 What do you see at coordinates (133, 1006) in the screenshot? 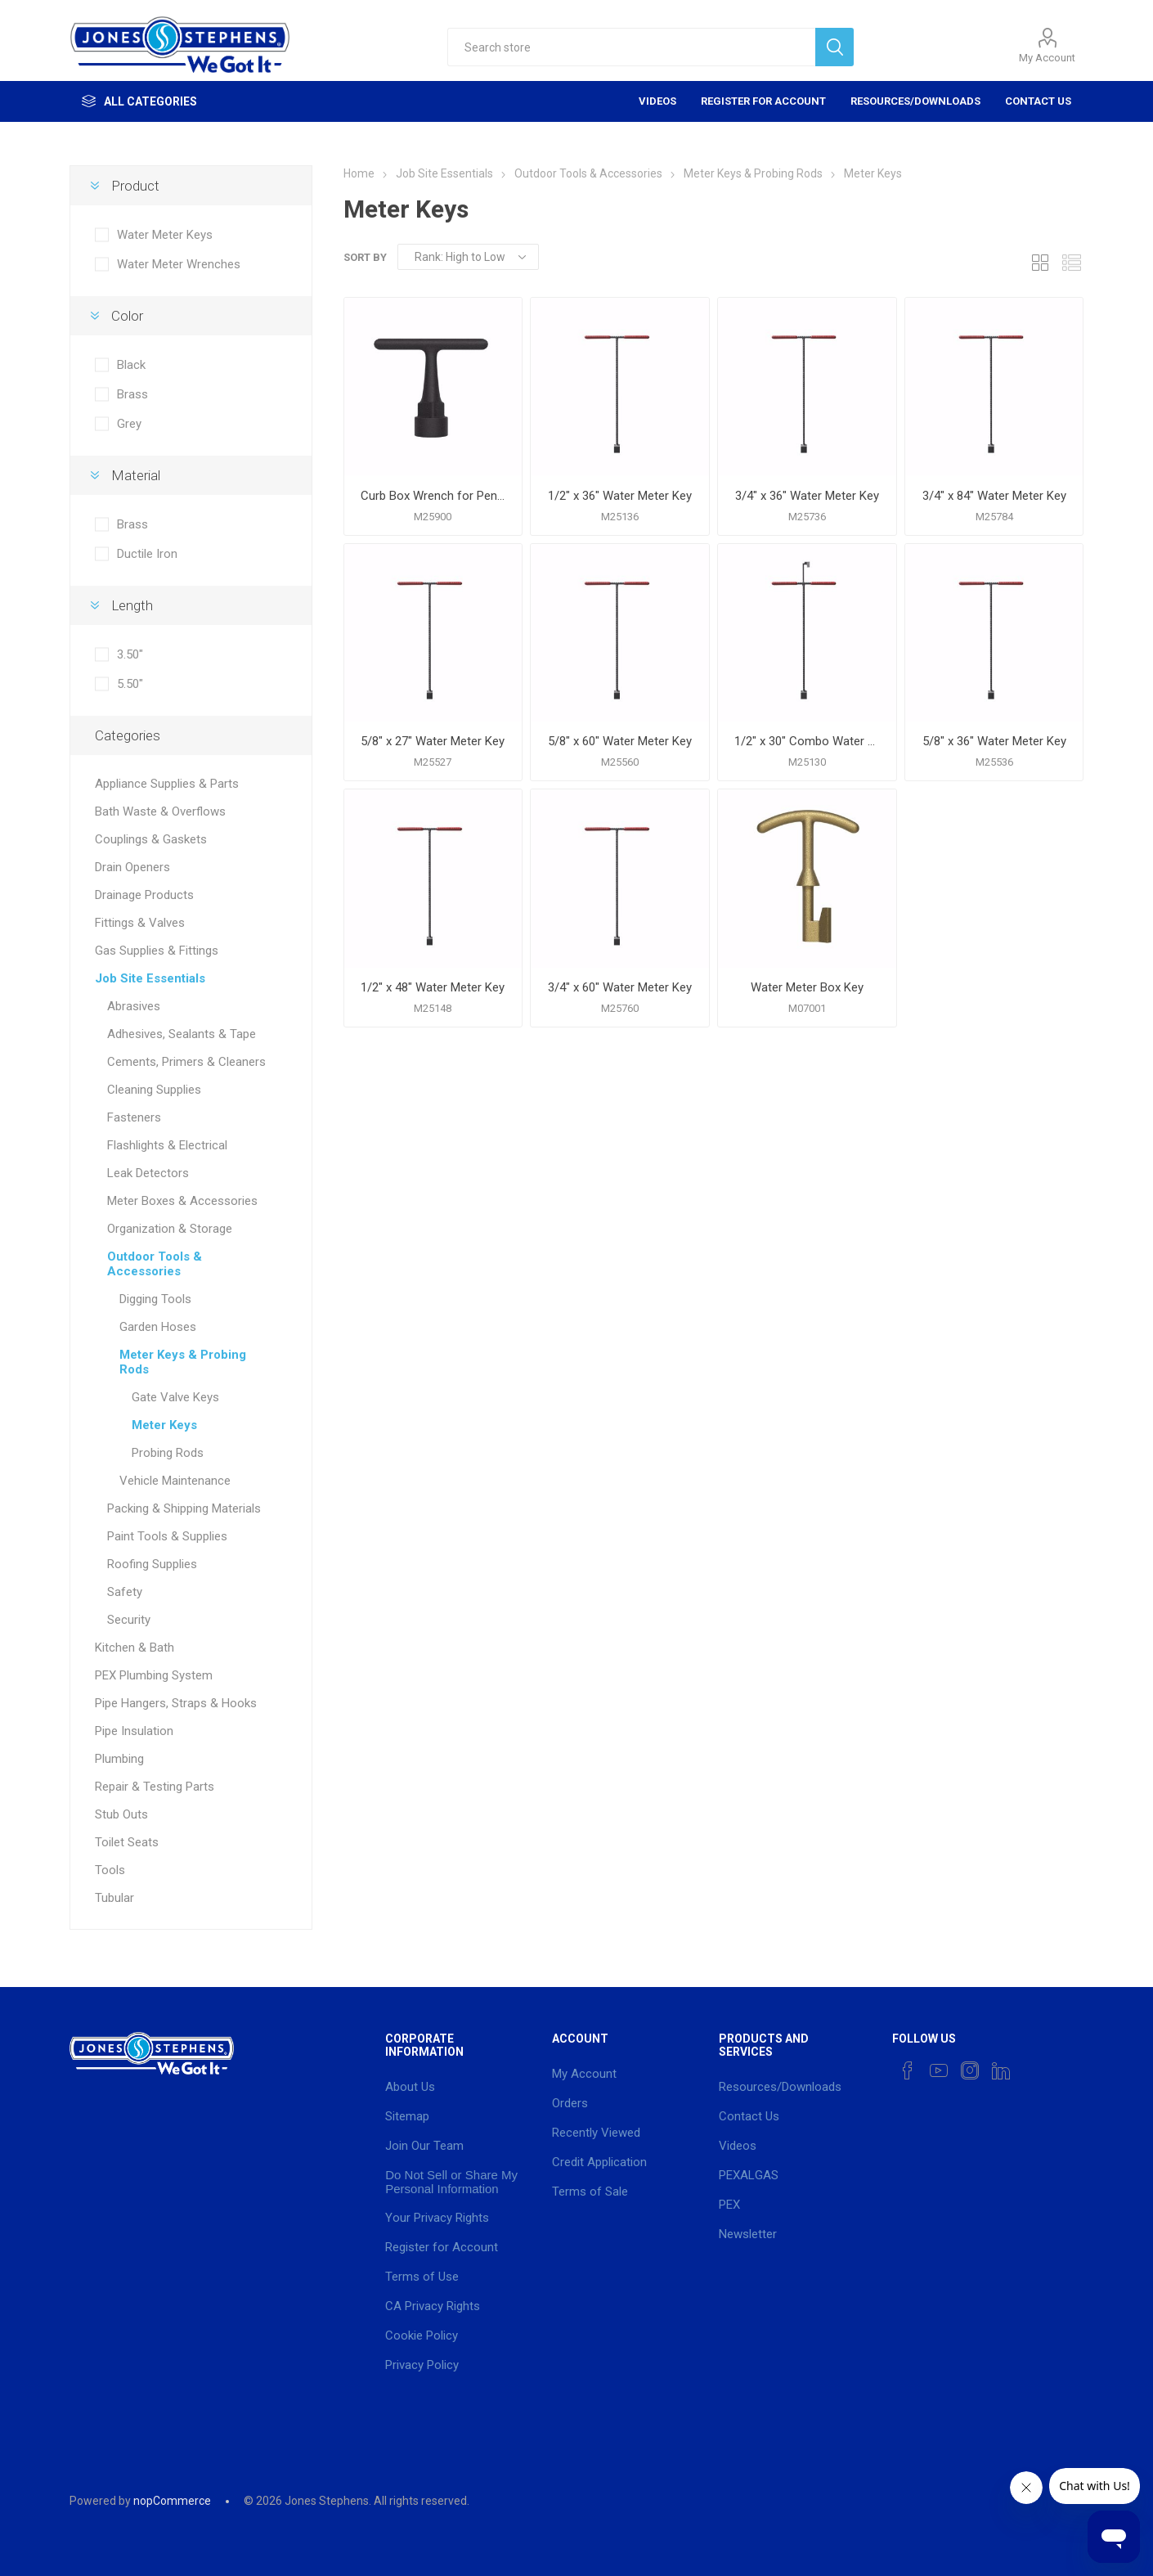
I see `Abrasives` at bounding box center [133, 1006].